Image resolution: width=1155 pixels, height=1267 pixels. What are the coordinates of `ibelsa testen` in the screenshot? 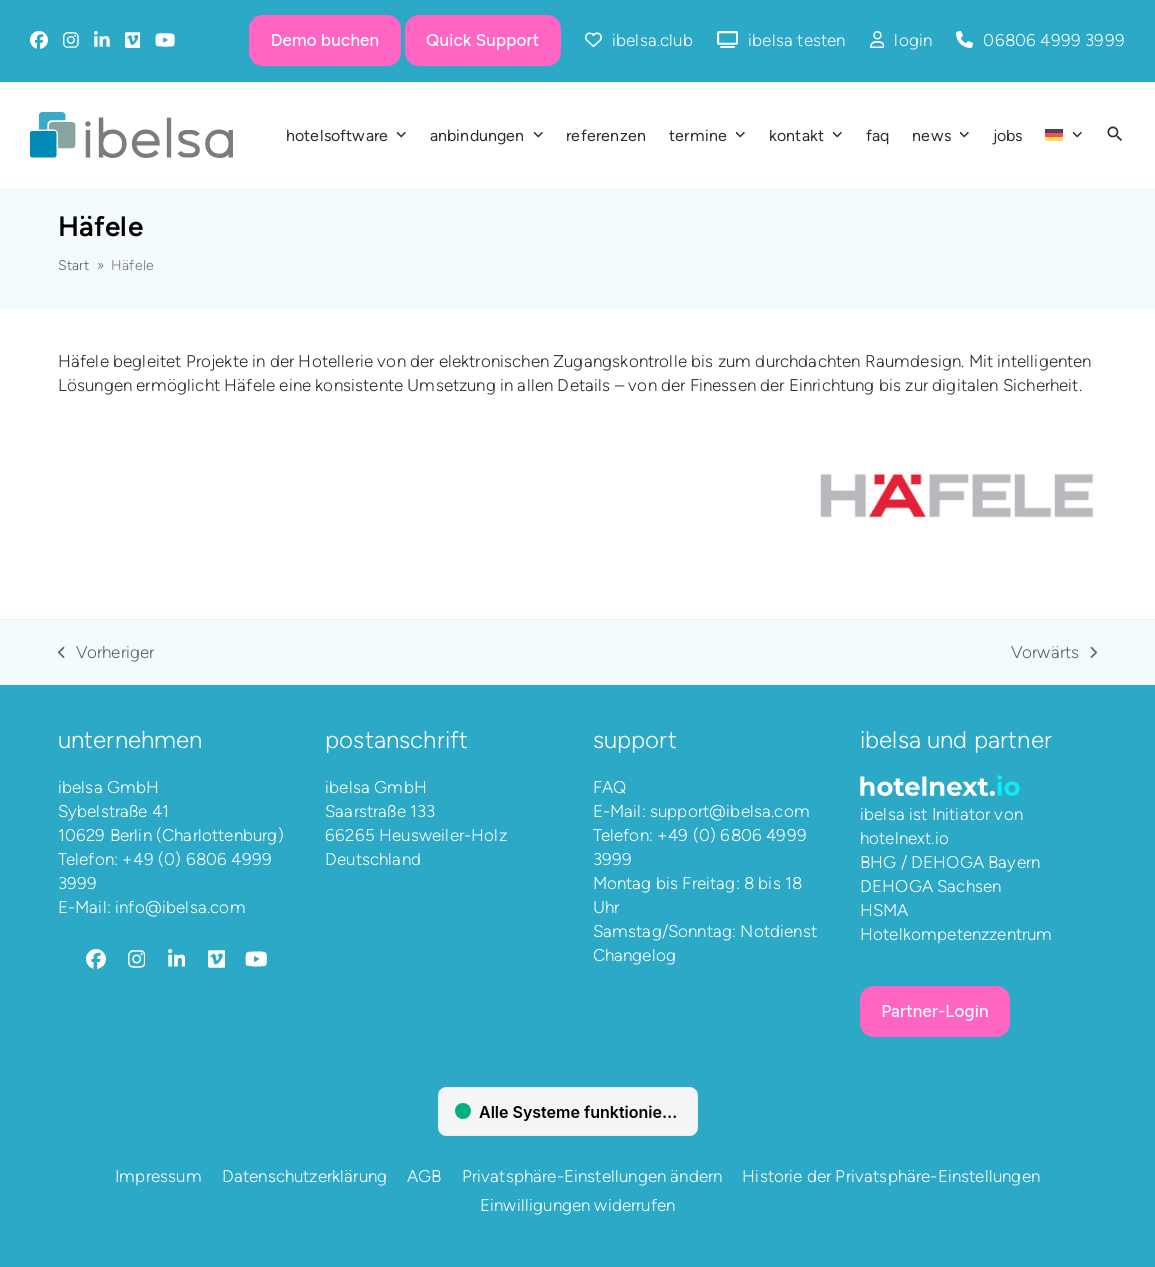 It's located at (796, 40).